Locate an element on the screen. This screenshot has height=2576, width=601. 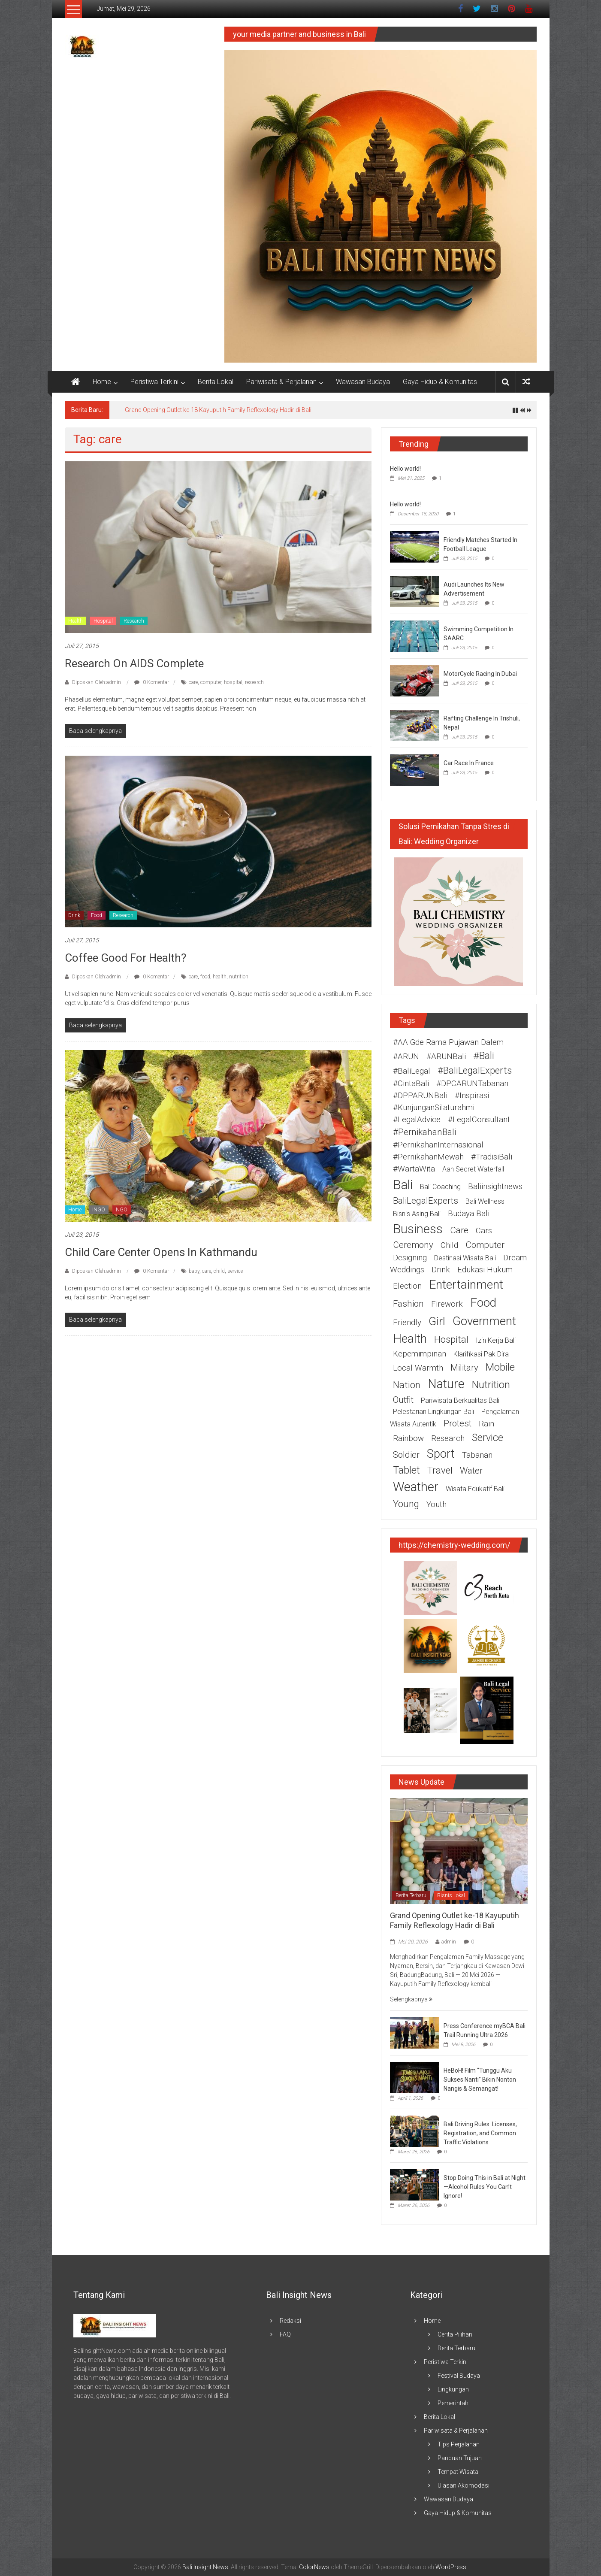
Hospital is located at coordinates (103, 621).